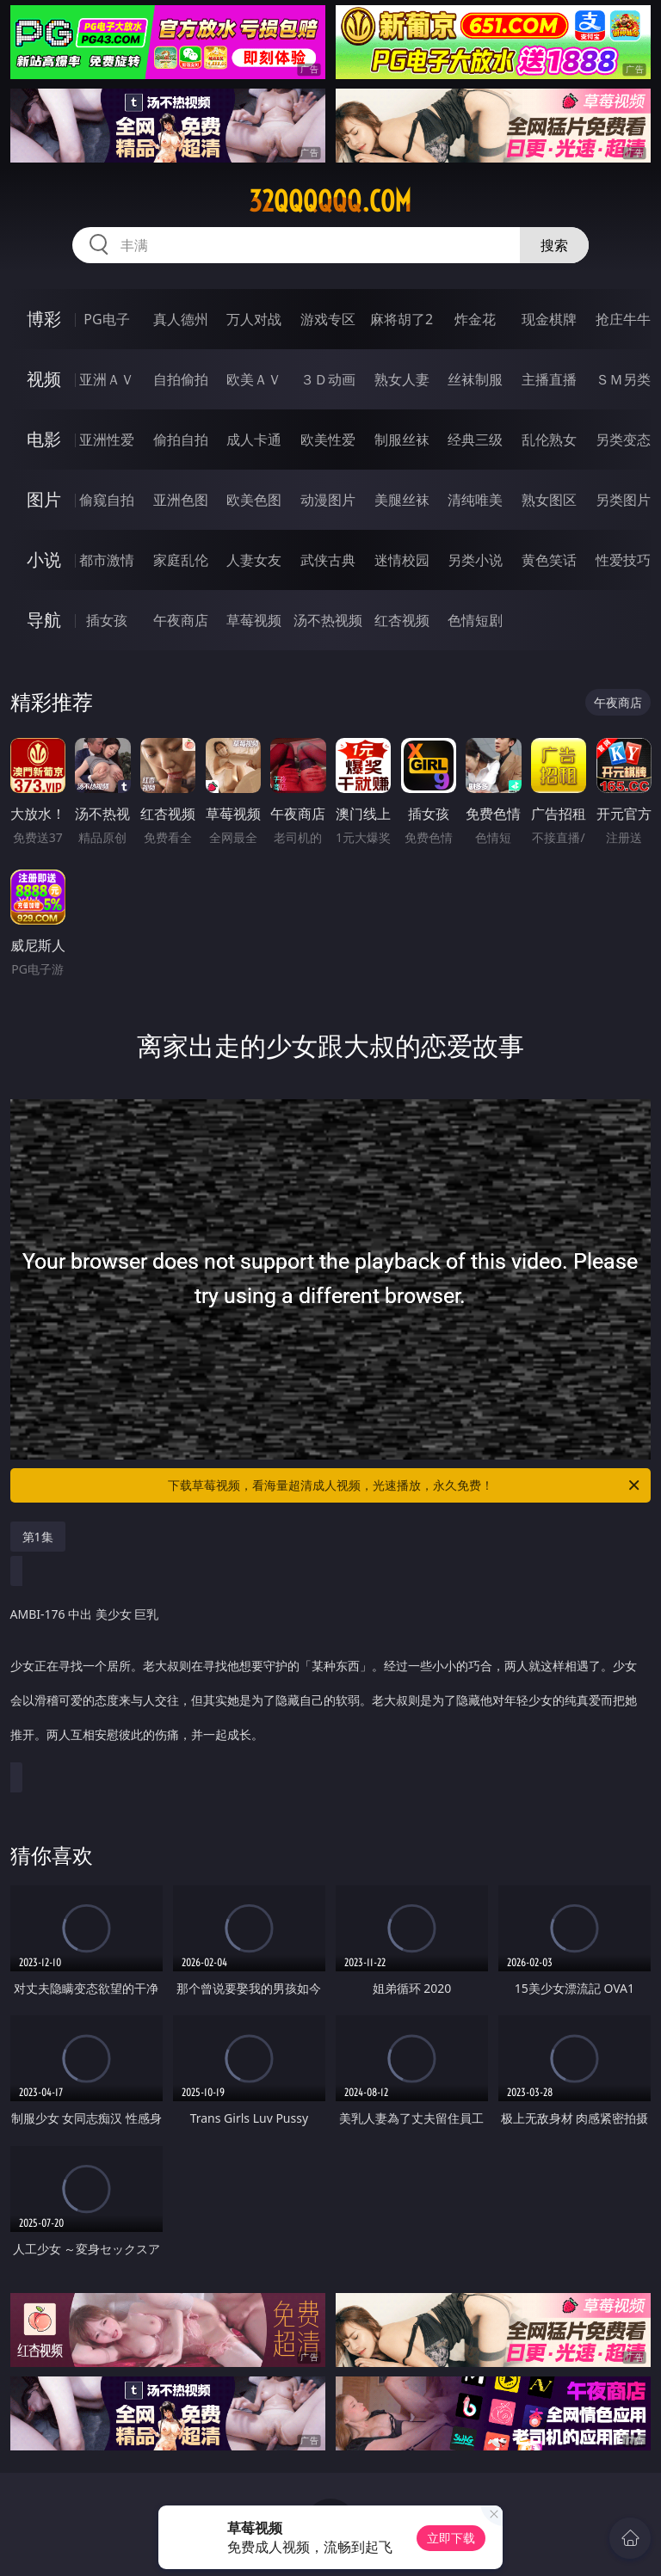 The image size is (661, 2576). What do you see at coordinates (44, 318) in the screenshot?
I see `博彩` at bounding box center [44, 318].